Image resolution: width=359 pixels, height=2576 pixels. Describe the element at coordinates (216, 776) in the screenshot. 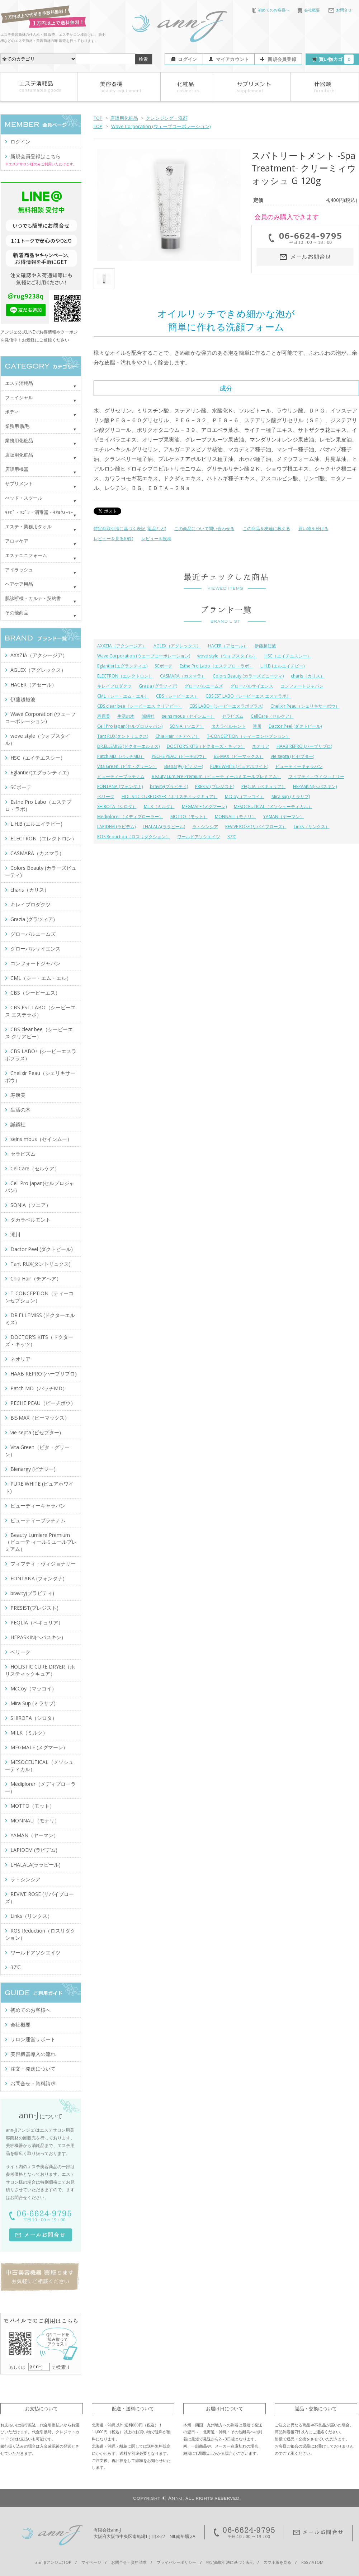

I see `Beauty Lumiere Premium（ビューテ ィールミエールプレミアム）` at that location.